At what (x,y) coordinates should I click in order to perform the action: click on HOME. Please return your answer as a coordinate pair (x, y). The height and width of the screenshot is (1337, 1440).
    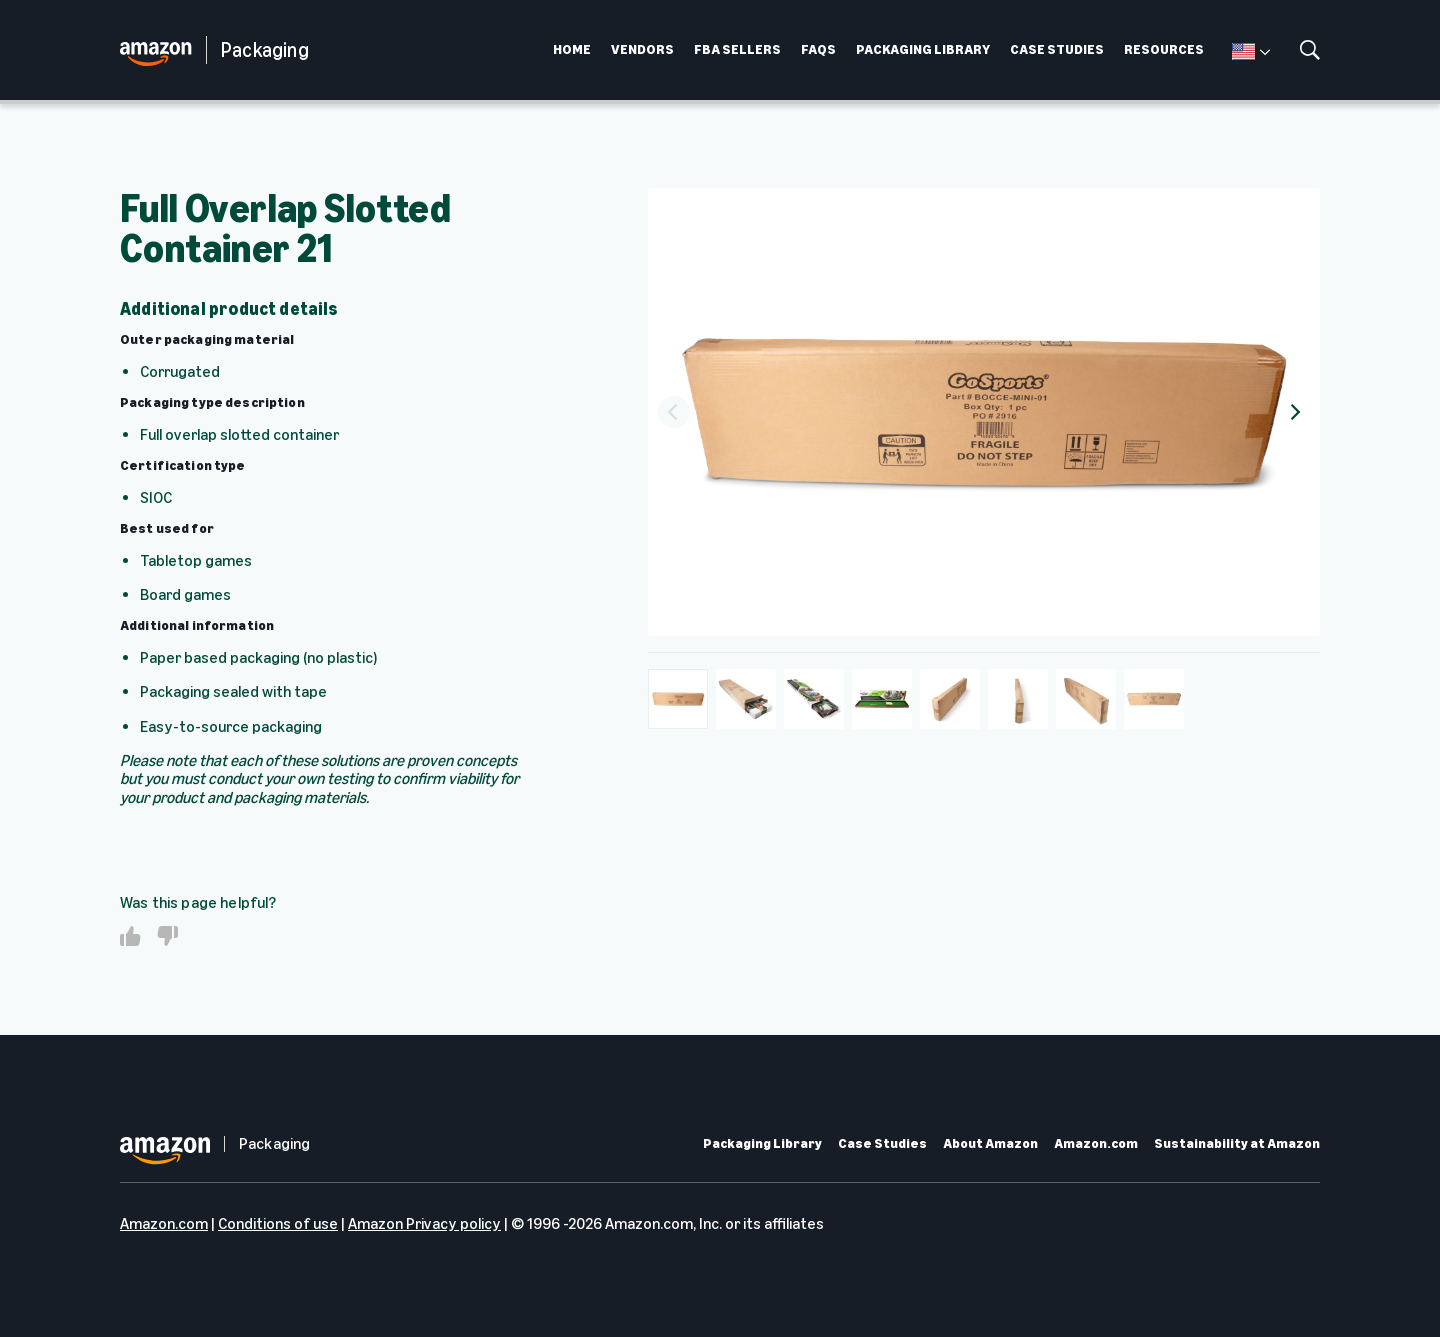
    Looking at the image, I should click on (572, 49).